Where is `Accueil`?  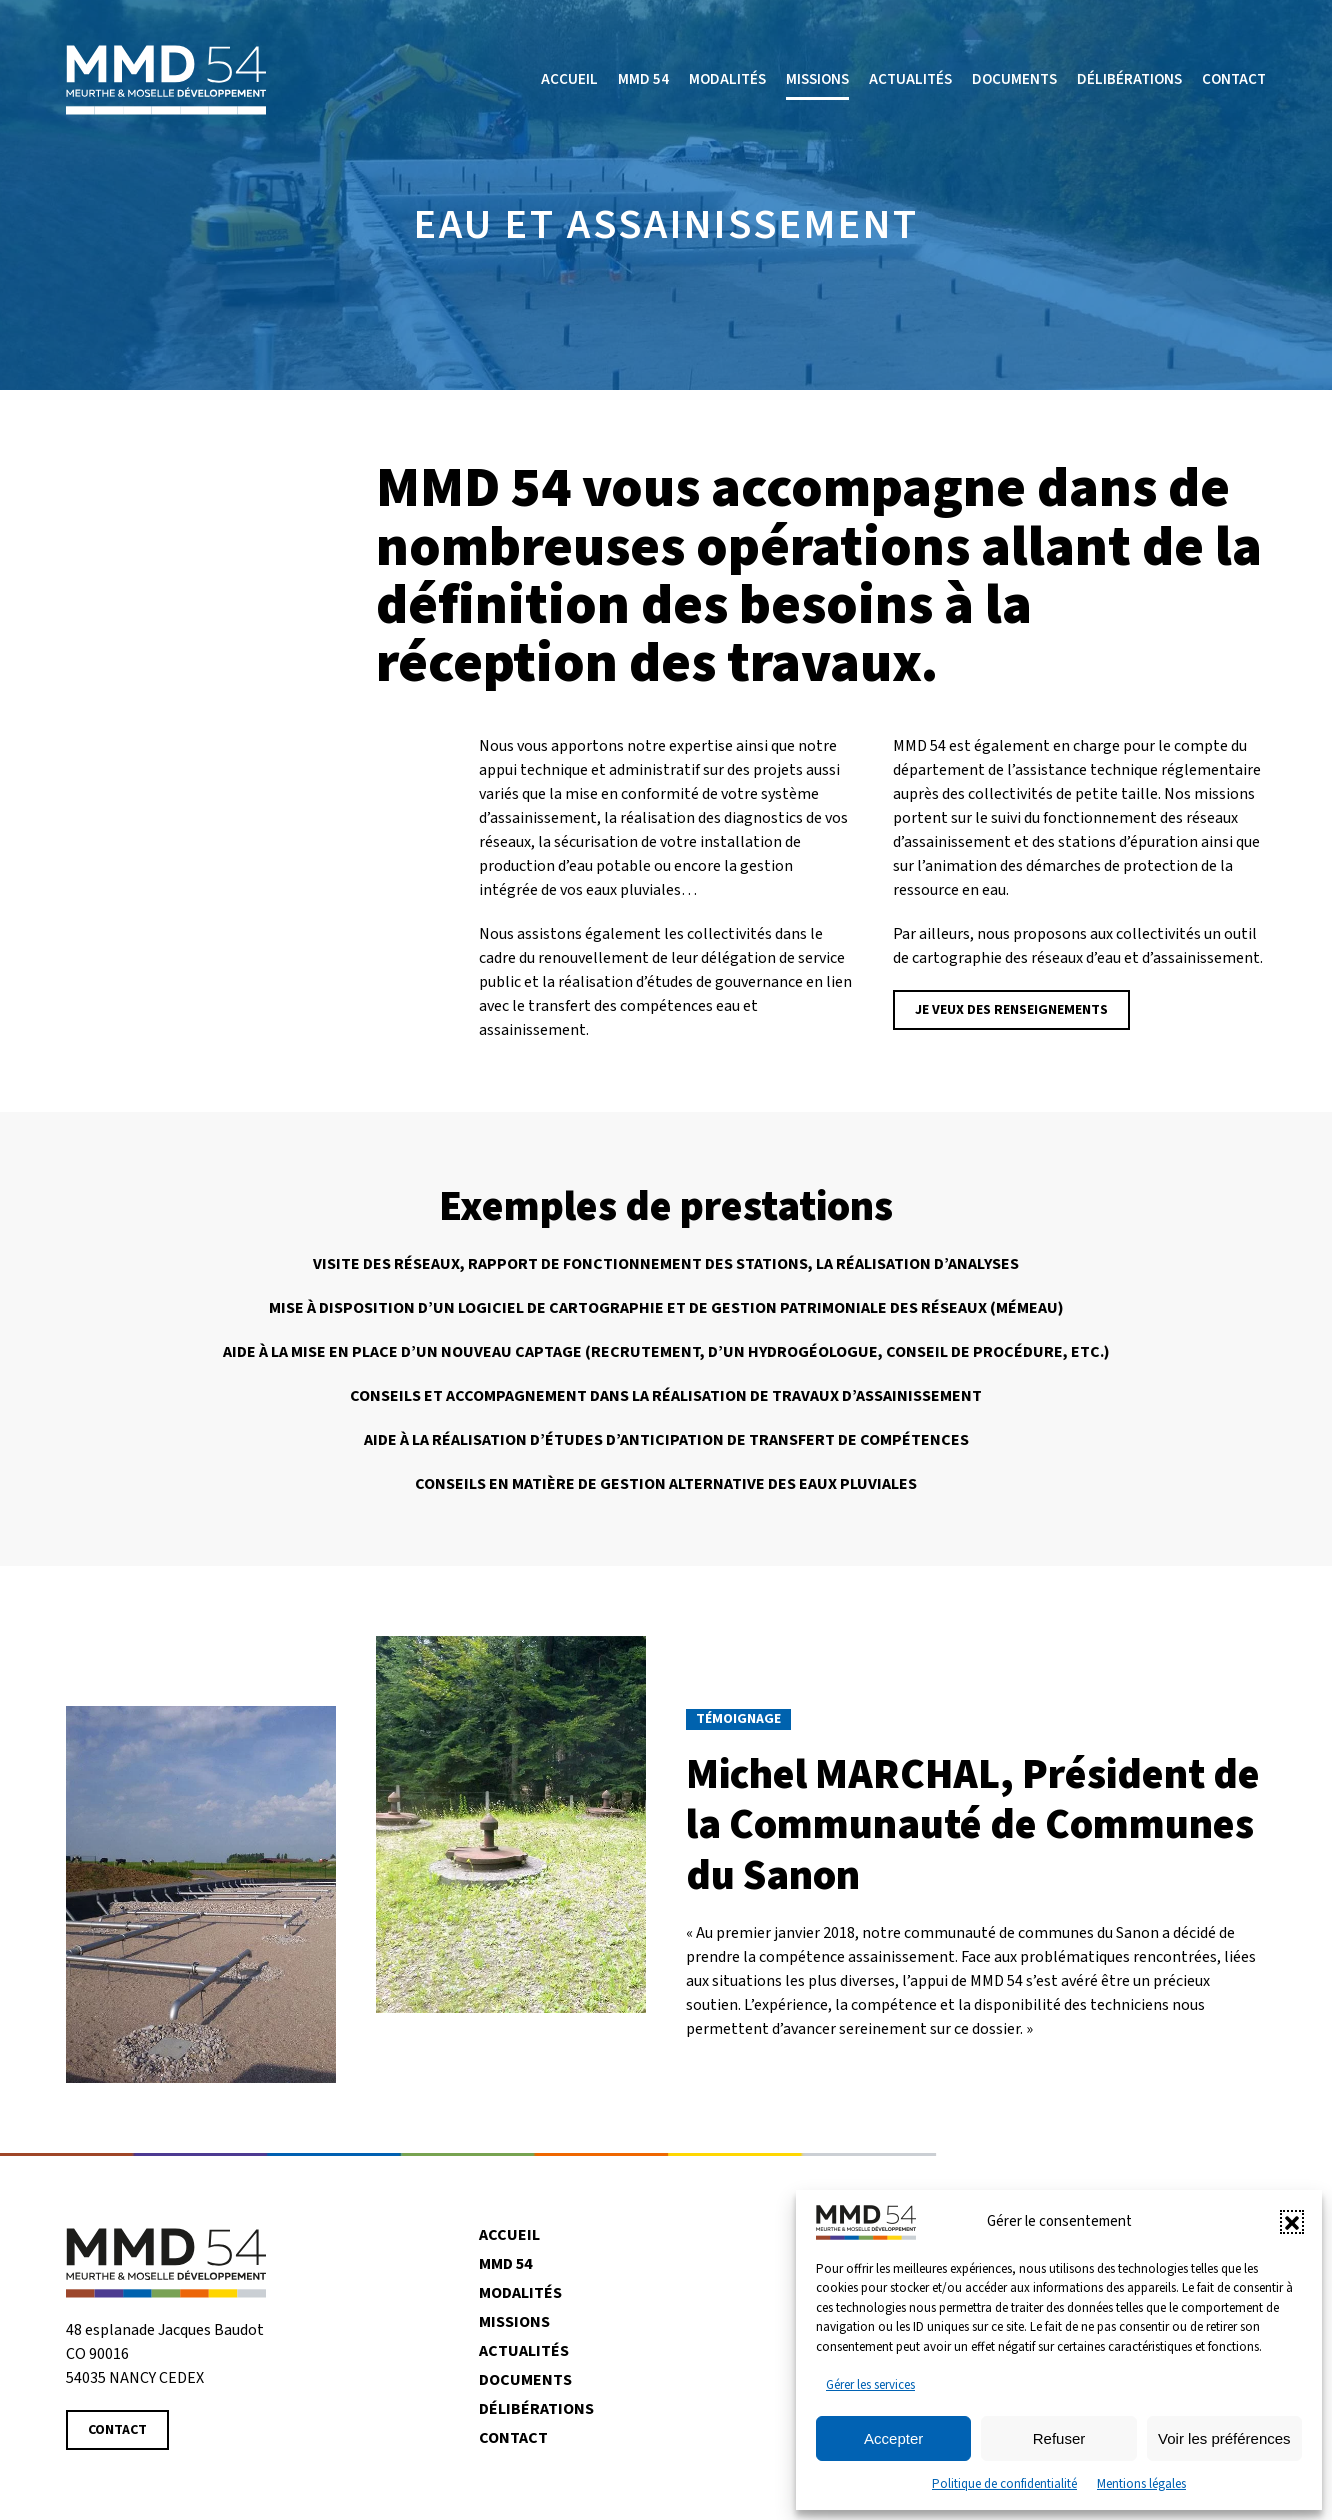 Accueil is located at coordinates (569, 79).